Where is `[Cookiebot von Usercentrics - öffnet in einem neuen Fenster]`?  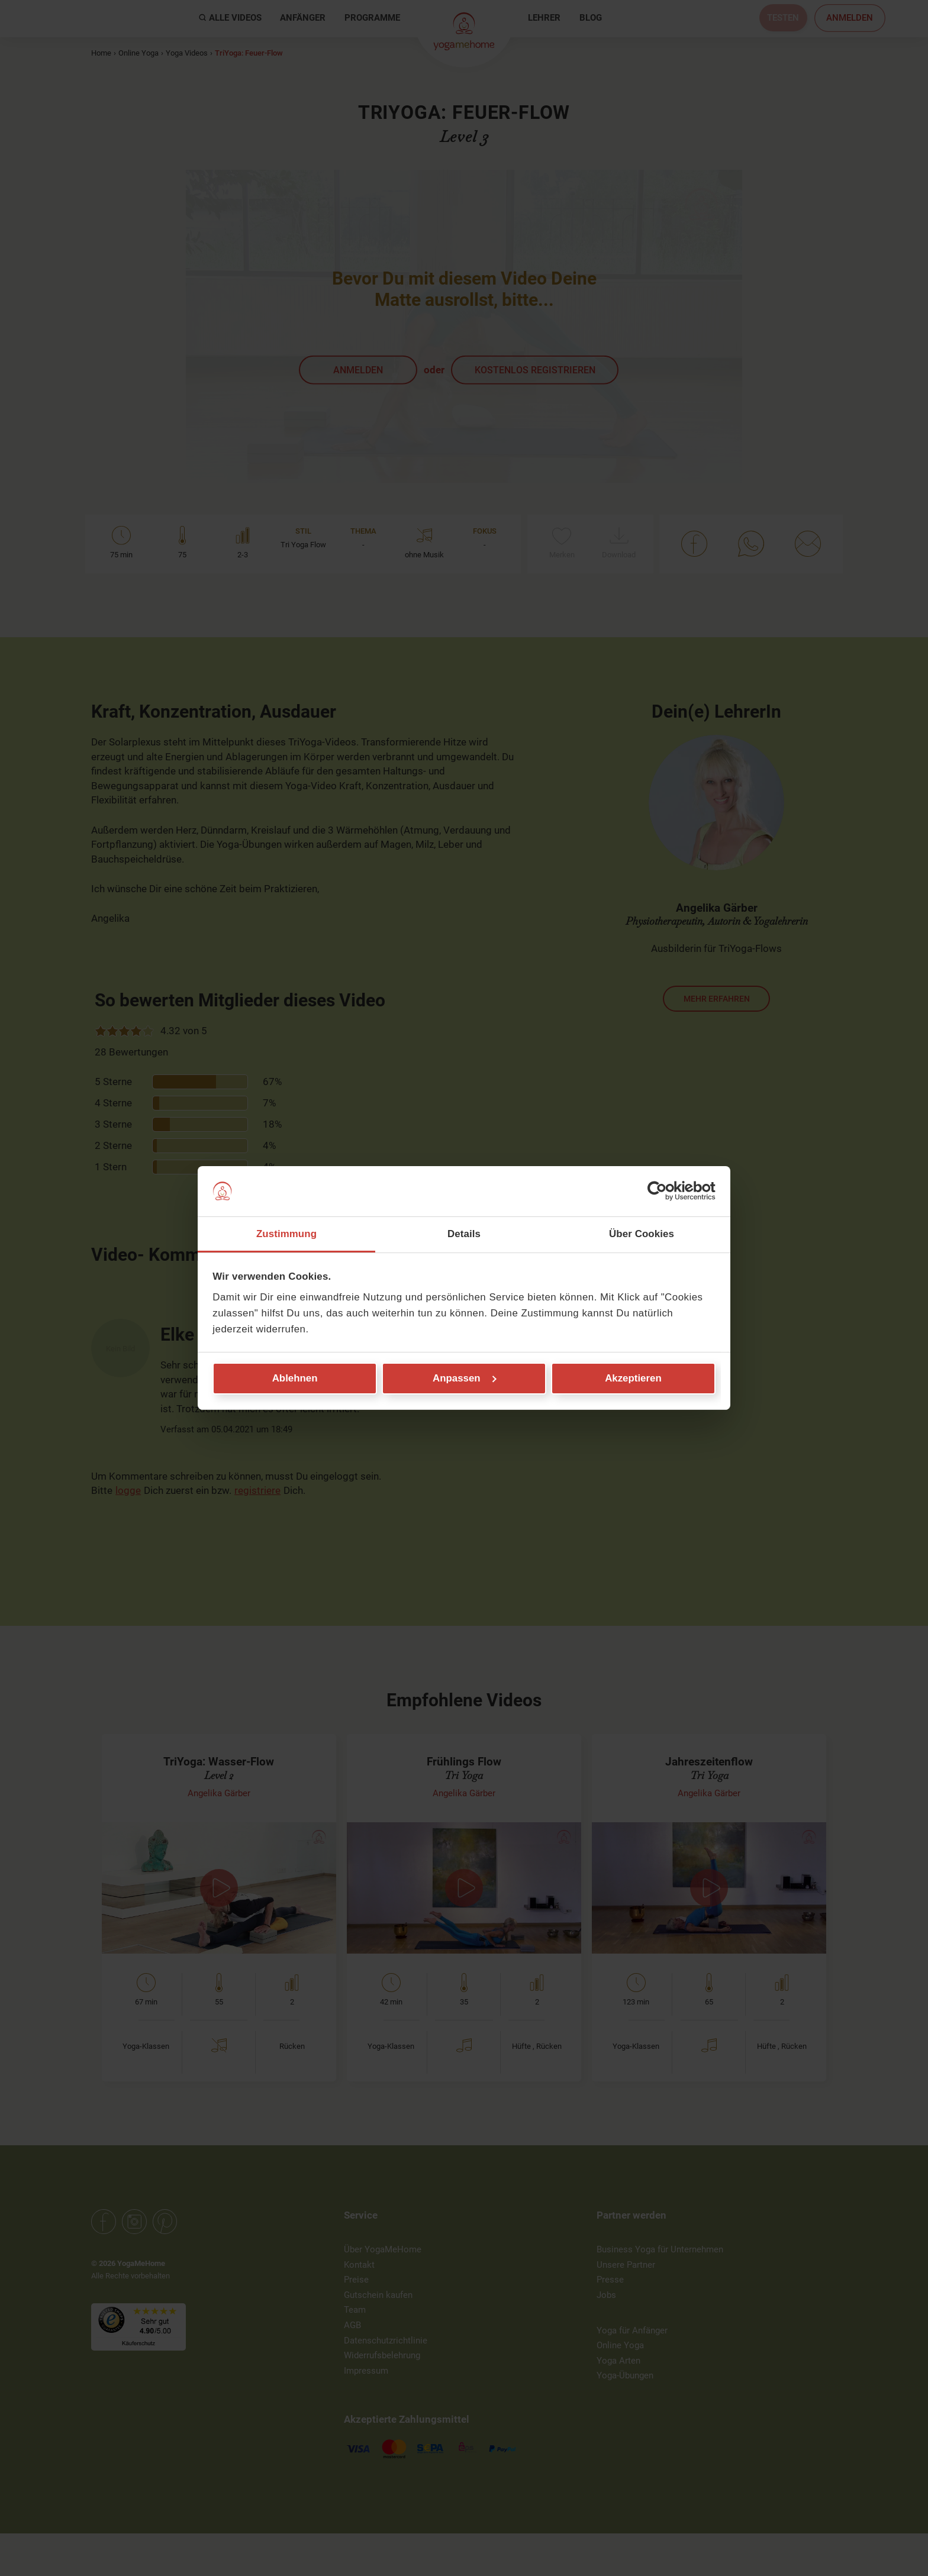 [Cookiebot von Usercentrics - öffnet in einem neuen Fenster] is located at coordinates (664, 1191).